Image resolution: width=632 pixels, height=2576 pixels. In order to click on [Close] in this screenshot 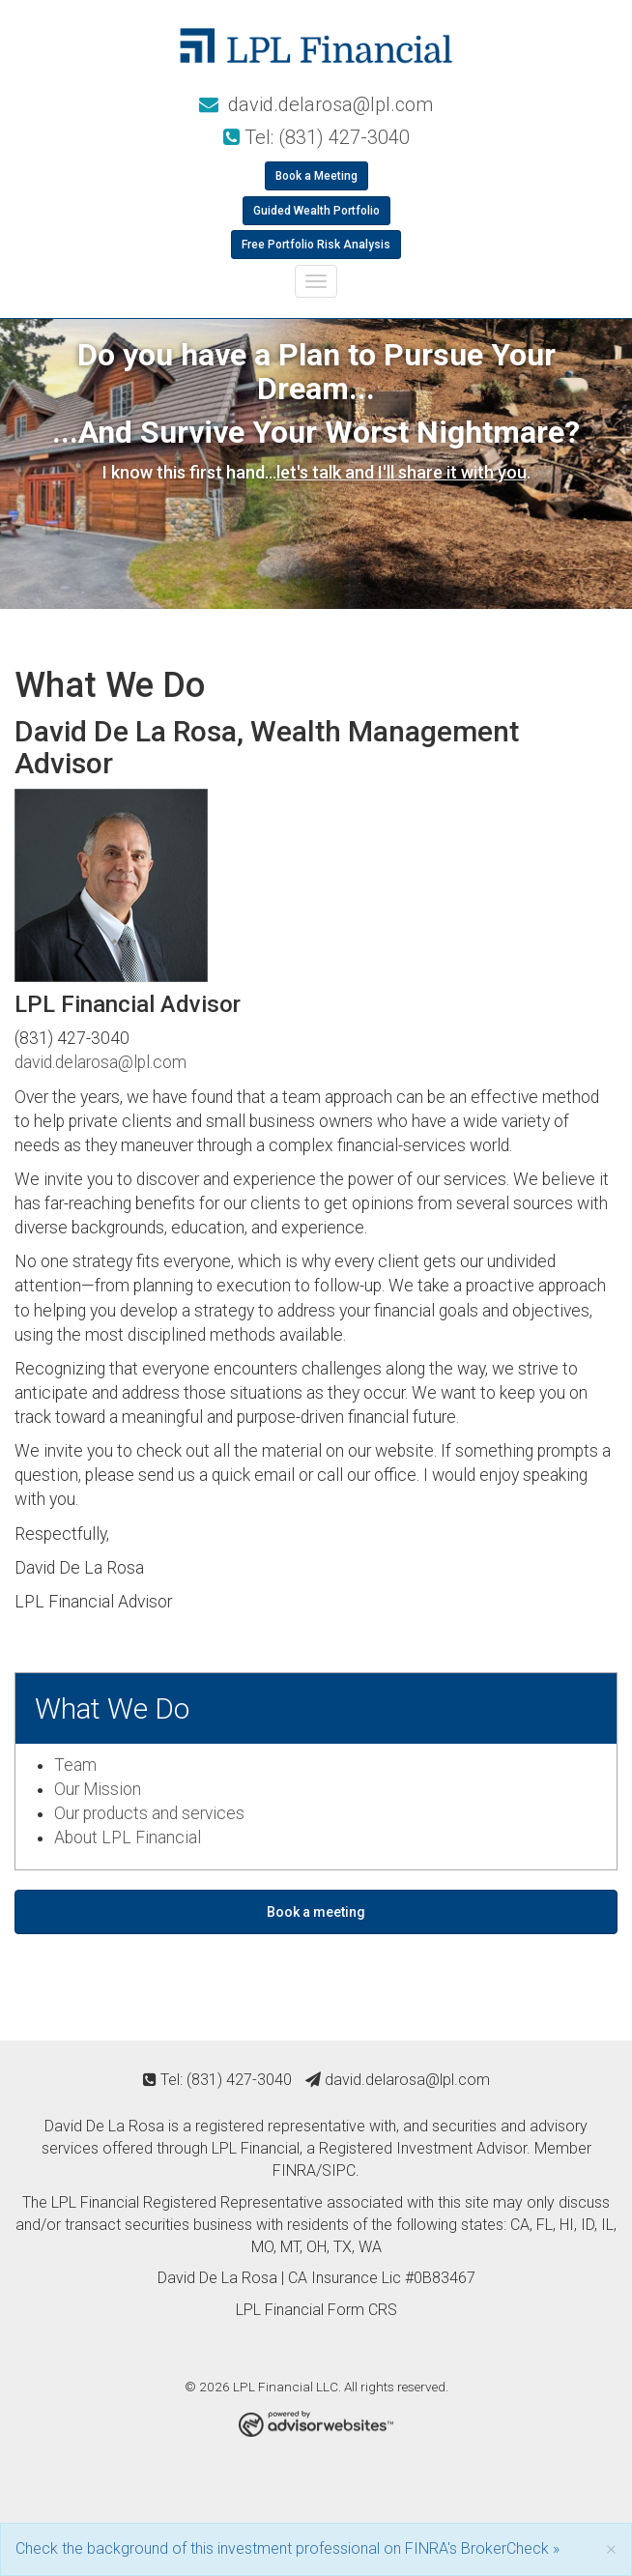, I will do `click(611, 2548)`.